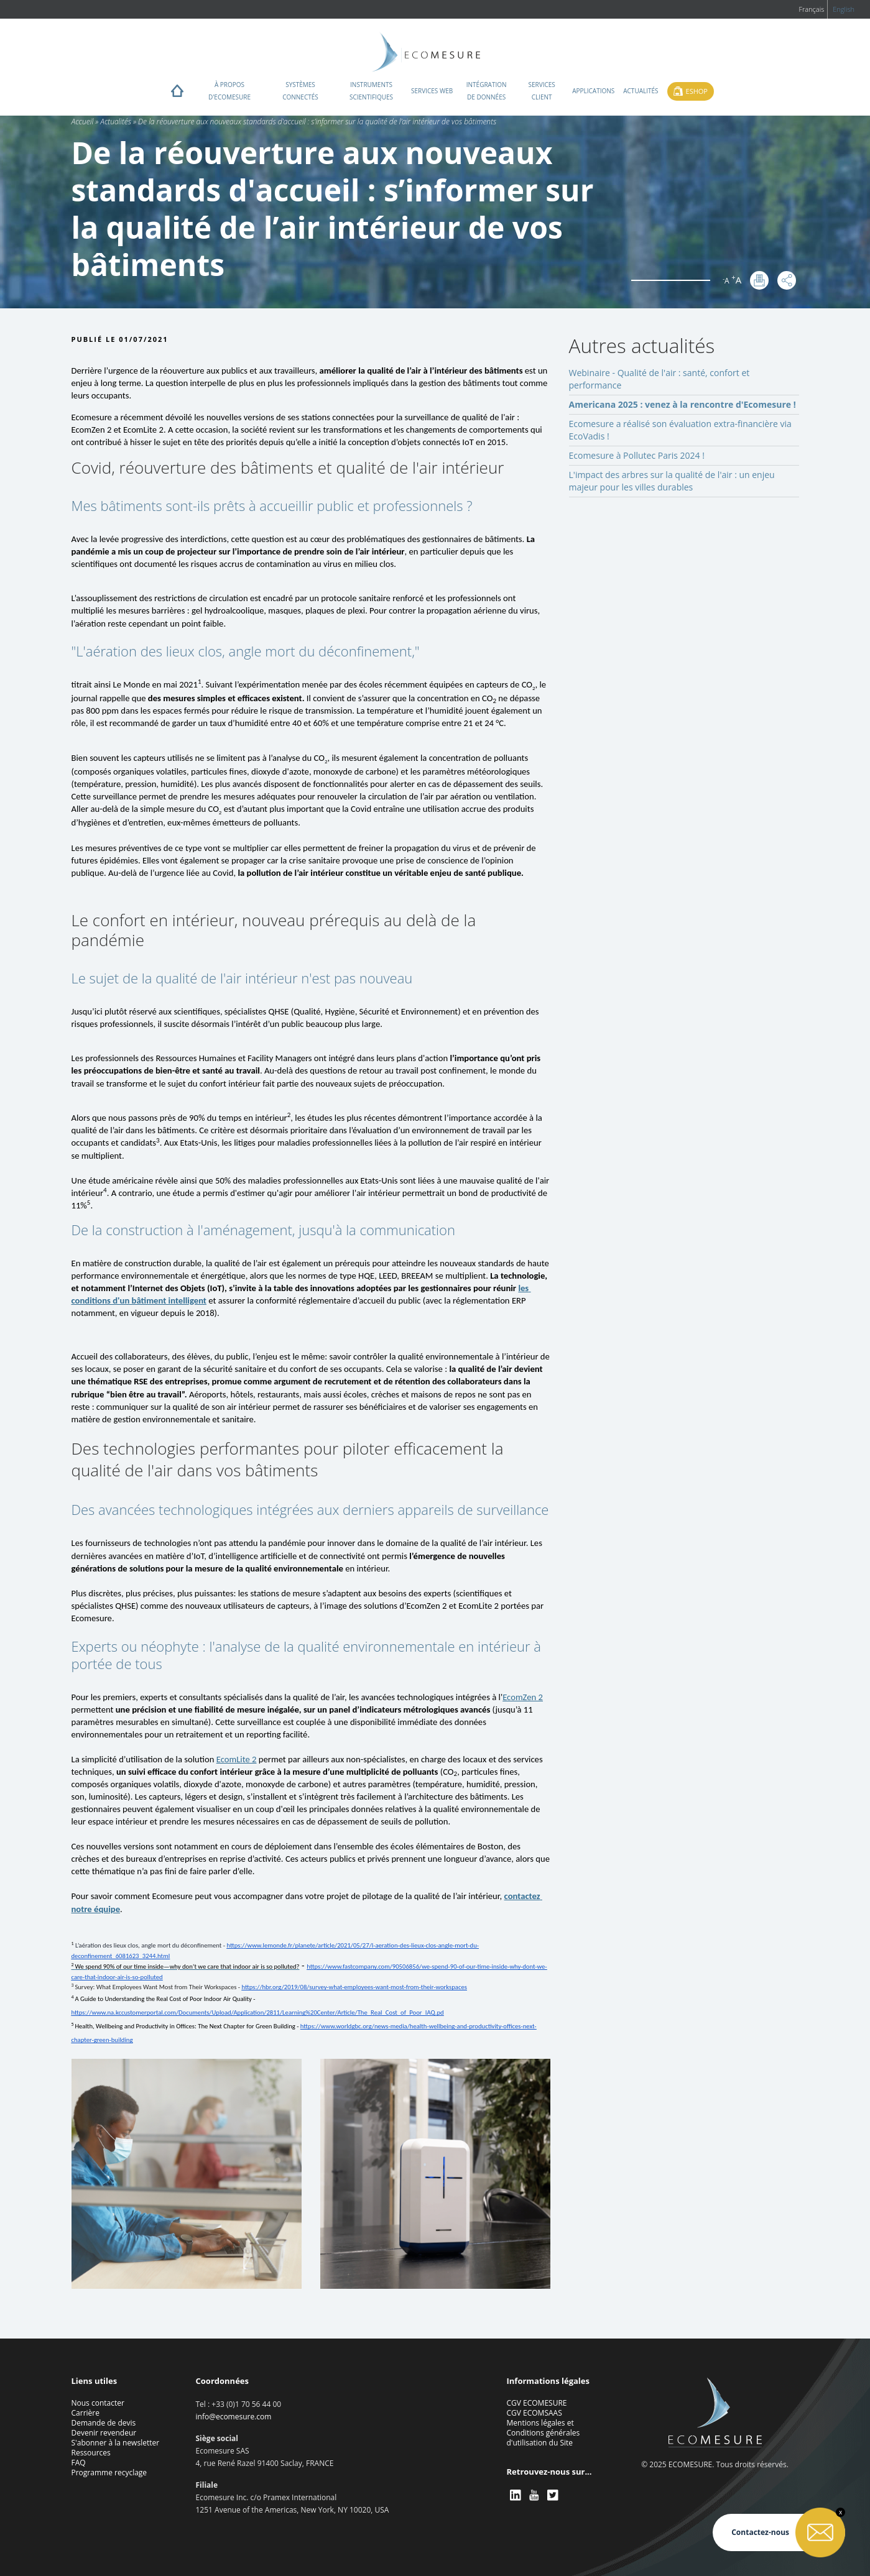  What do you see at coordinates (229, 90) in the screenshot?
I see `À propos d'ECOMESURE` at bounding box center [229, 90].